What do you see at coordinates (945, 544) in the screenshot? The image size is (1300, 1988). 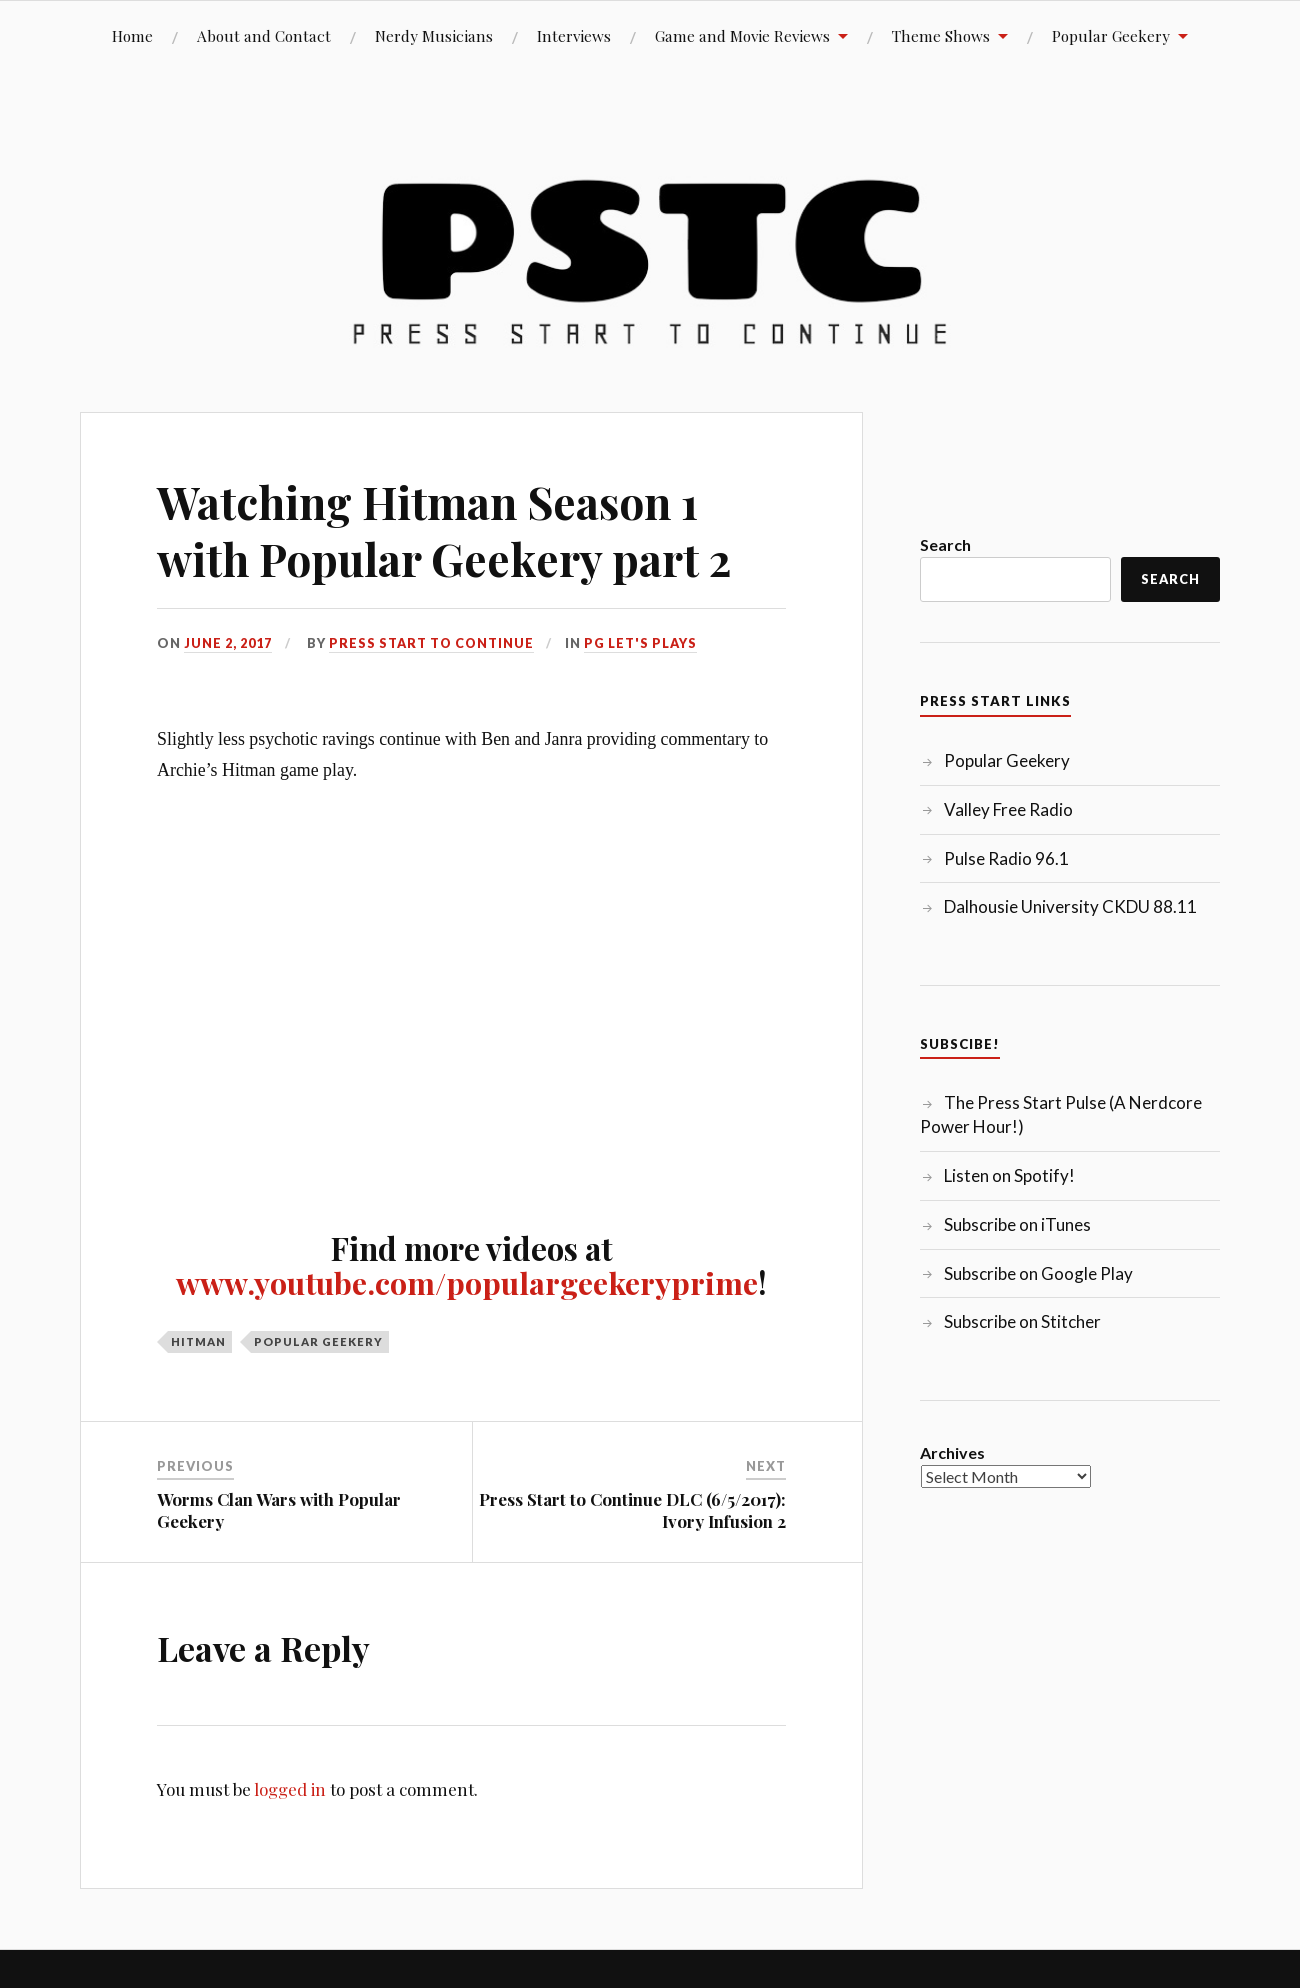 I see `Search` at bounding box center [945, 544].